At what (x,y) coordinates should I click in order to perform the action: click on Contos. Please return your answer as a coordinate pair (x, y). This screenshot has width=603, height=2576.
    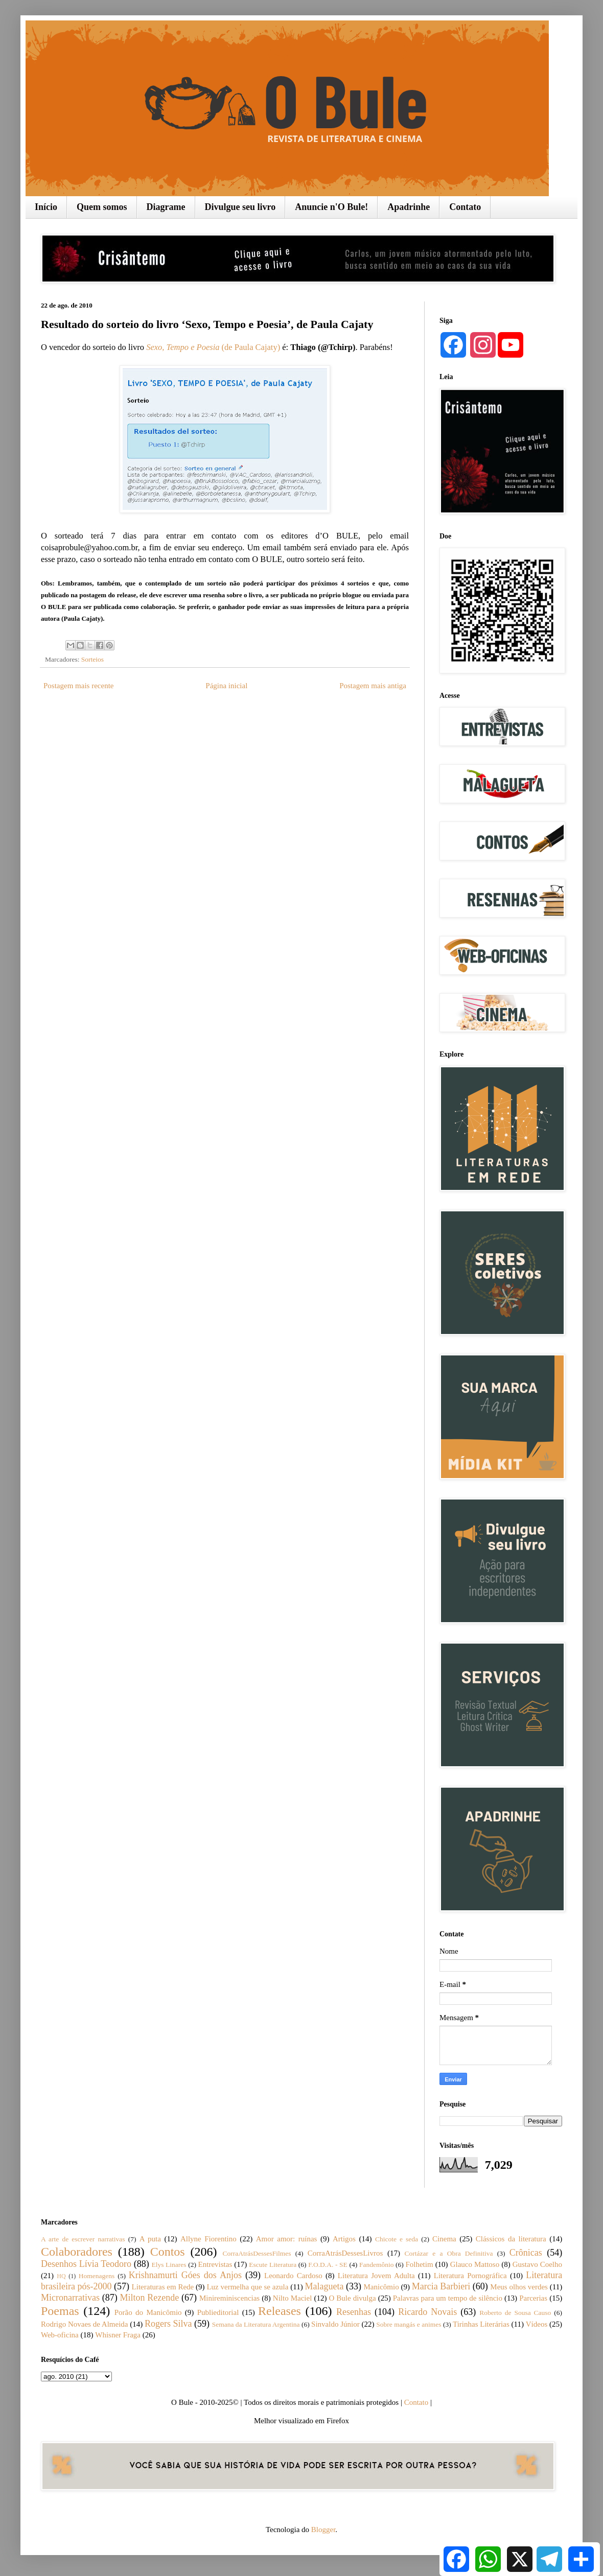
    Looking at the image, I should click on (167, 2251).